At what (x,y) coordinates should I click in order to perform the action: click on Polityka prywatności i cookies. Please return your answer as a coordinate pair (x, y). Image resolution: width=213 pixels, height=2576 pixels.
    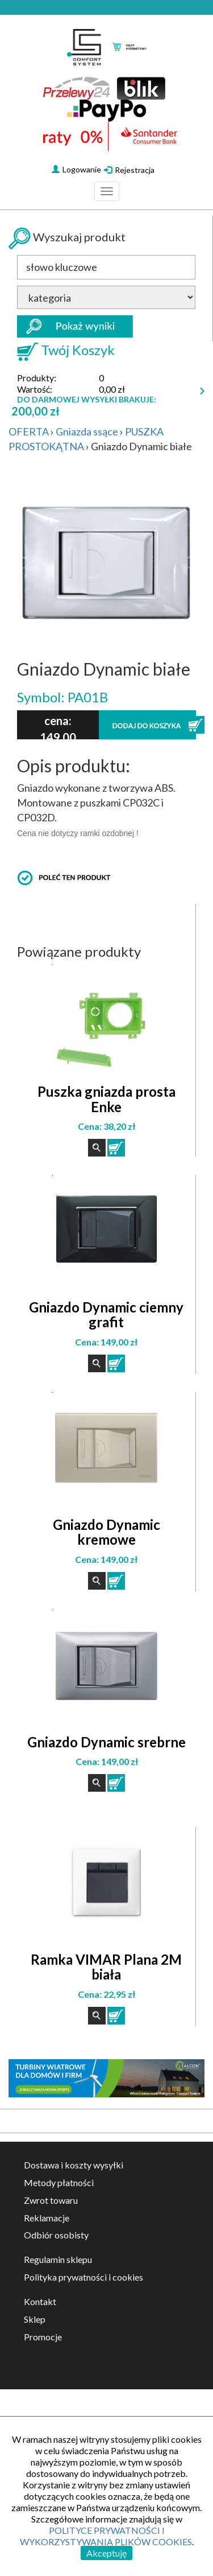
    Looking at the image, I should click on (83, 2277).